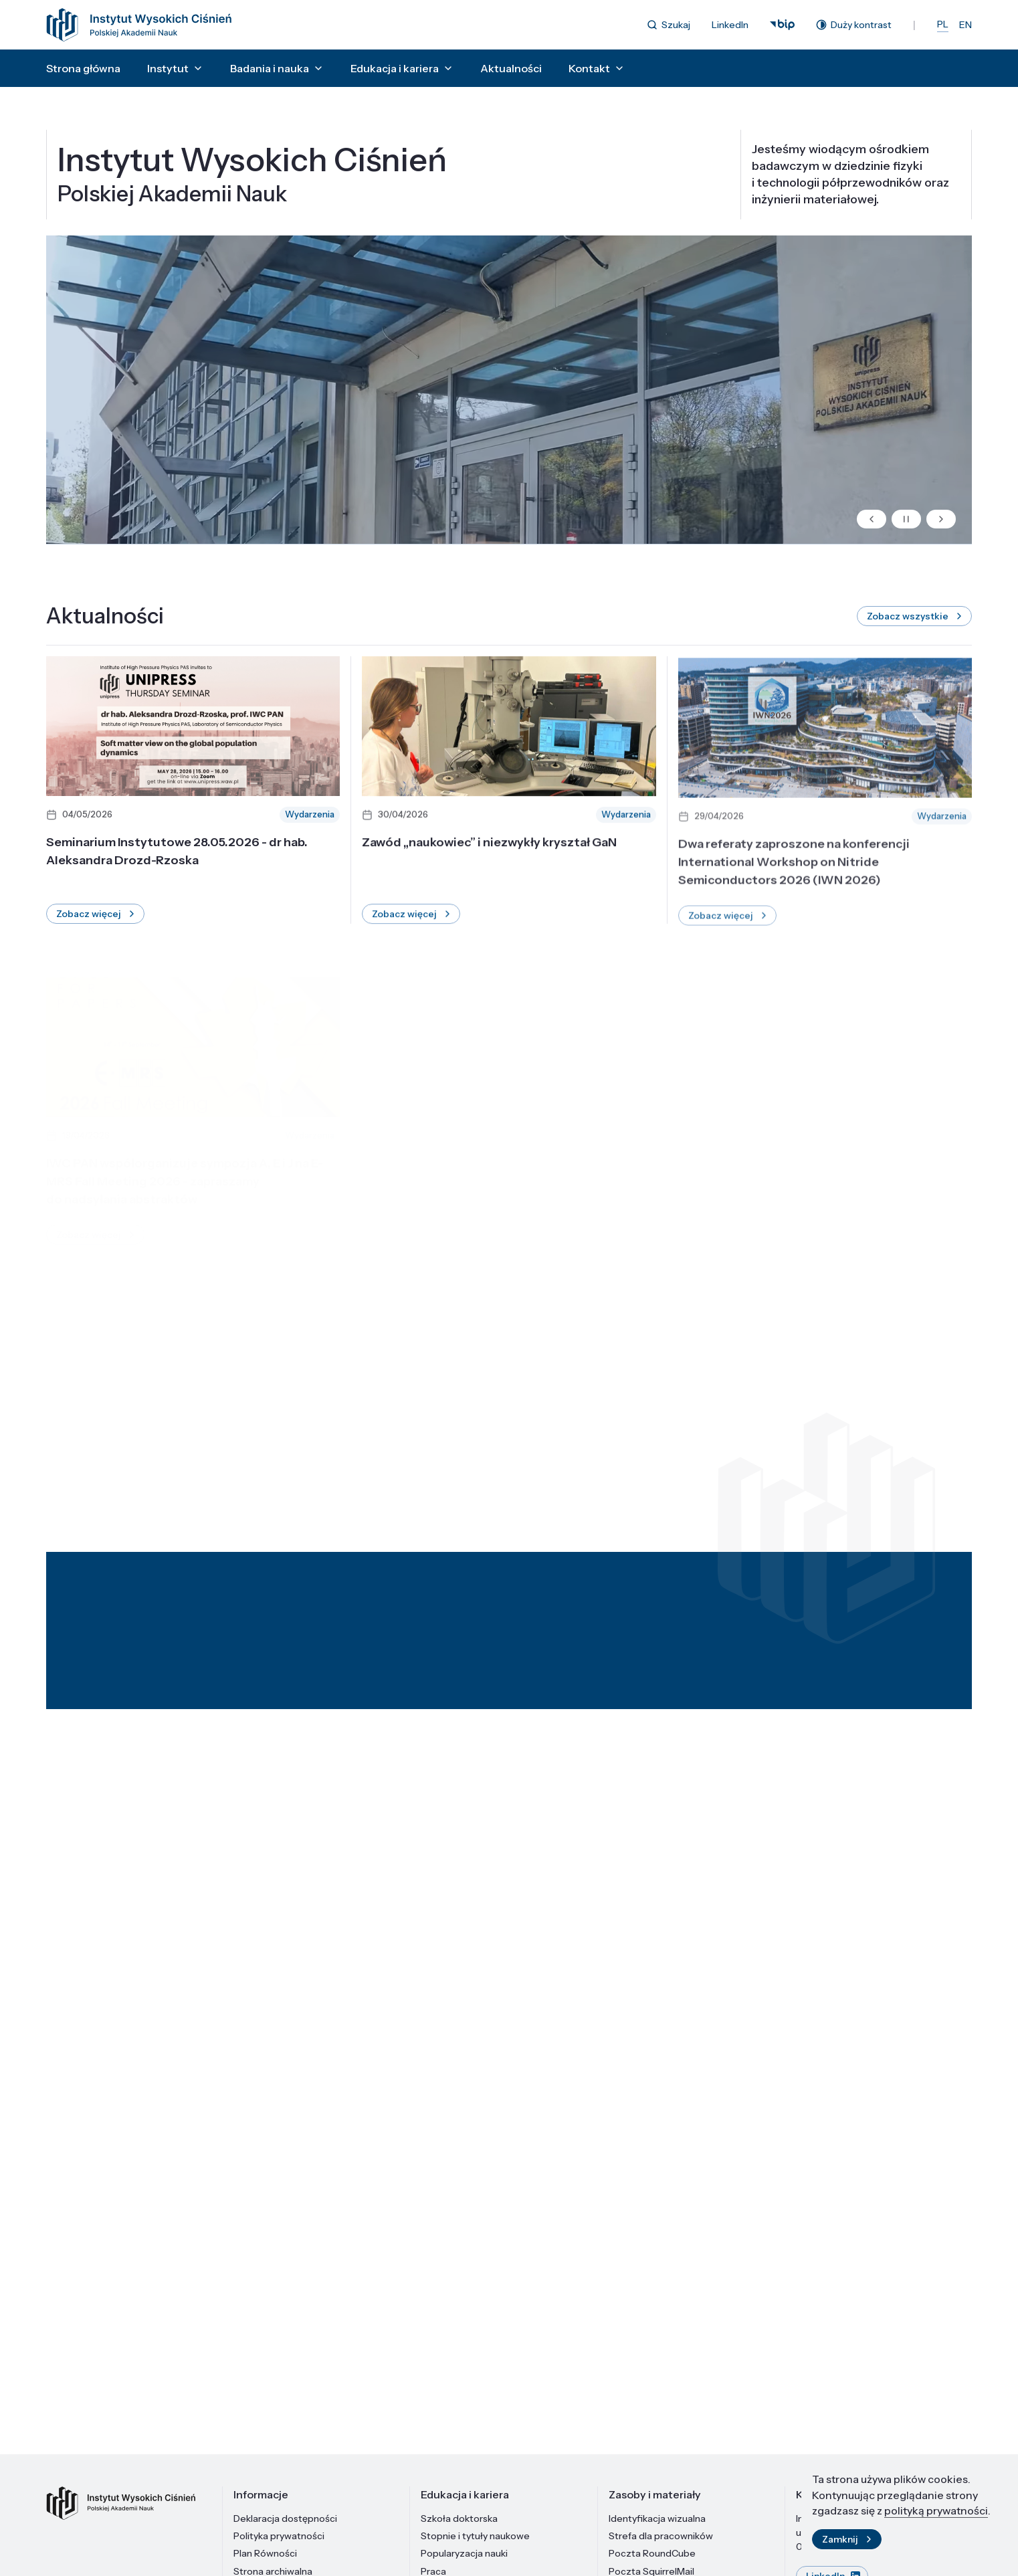 This screenshot has height=2576, width=1018. Describe the element at coordinates (464, 2553) in the screenshot. I see `Popularyzacja nauki` at that location.